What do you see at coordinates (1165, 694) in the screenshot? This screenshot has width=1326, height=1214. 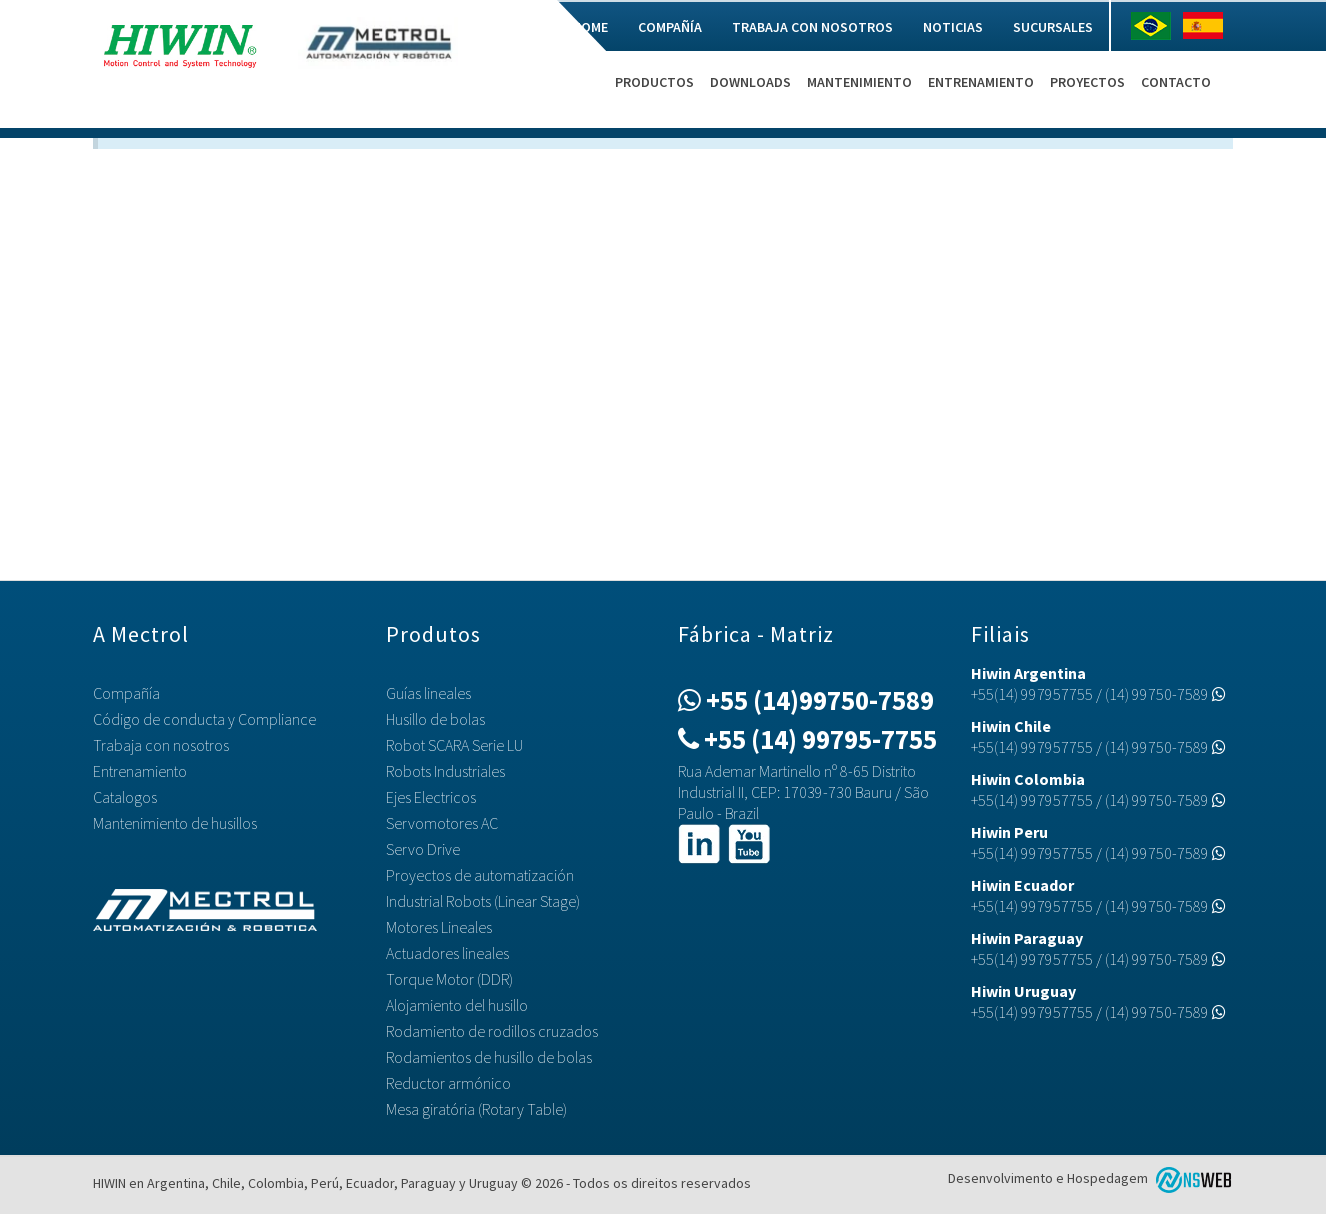 I see `(14) 99750-7589` at bounding box center [1165, 694].